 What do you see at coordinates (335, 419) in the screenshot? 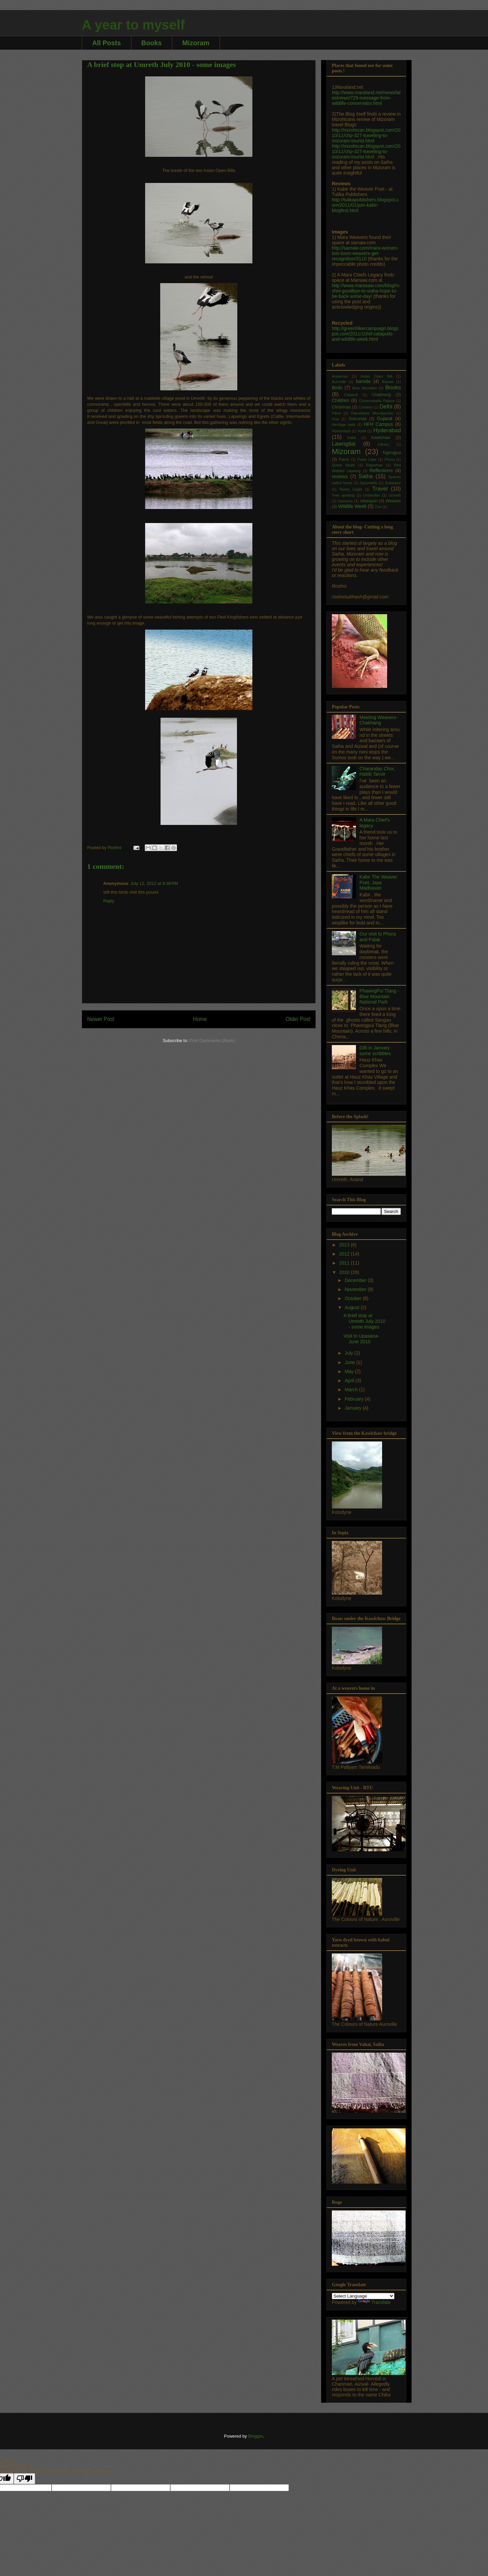
I see `Goa` at bounding box center [335, 419].